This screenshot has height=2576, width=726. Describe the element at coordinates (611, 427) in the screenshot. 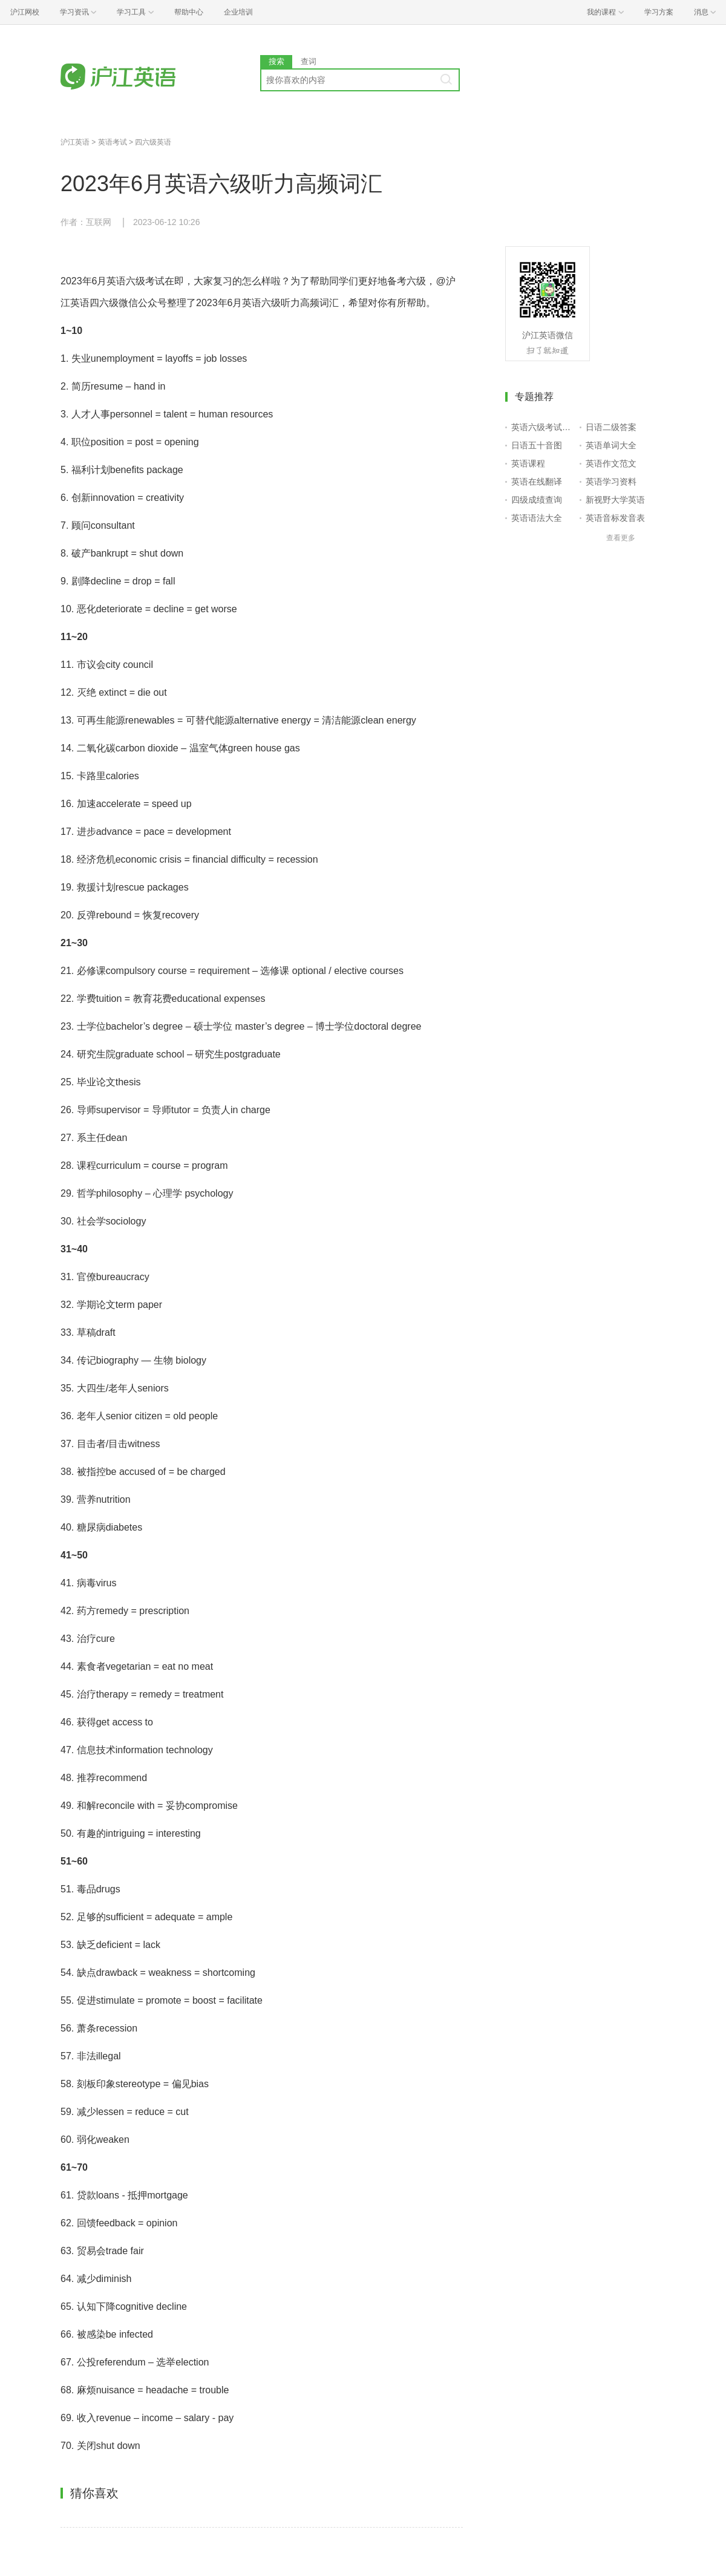

I see `日语二级答案` at that location.